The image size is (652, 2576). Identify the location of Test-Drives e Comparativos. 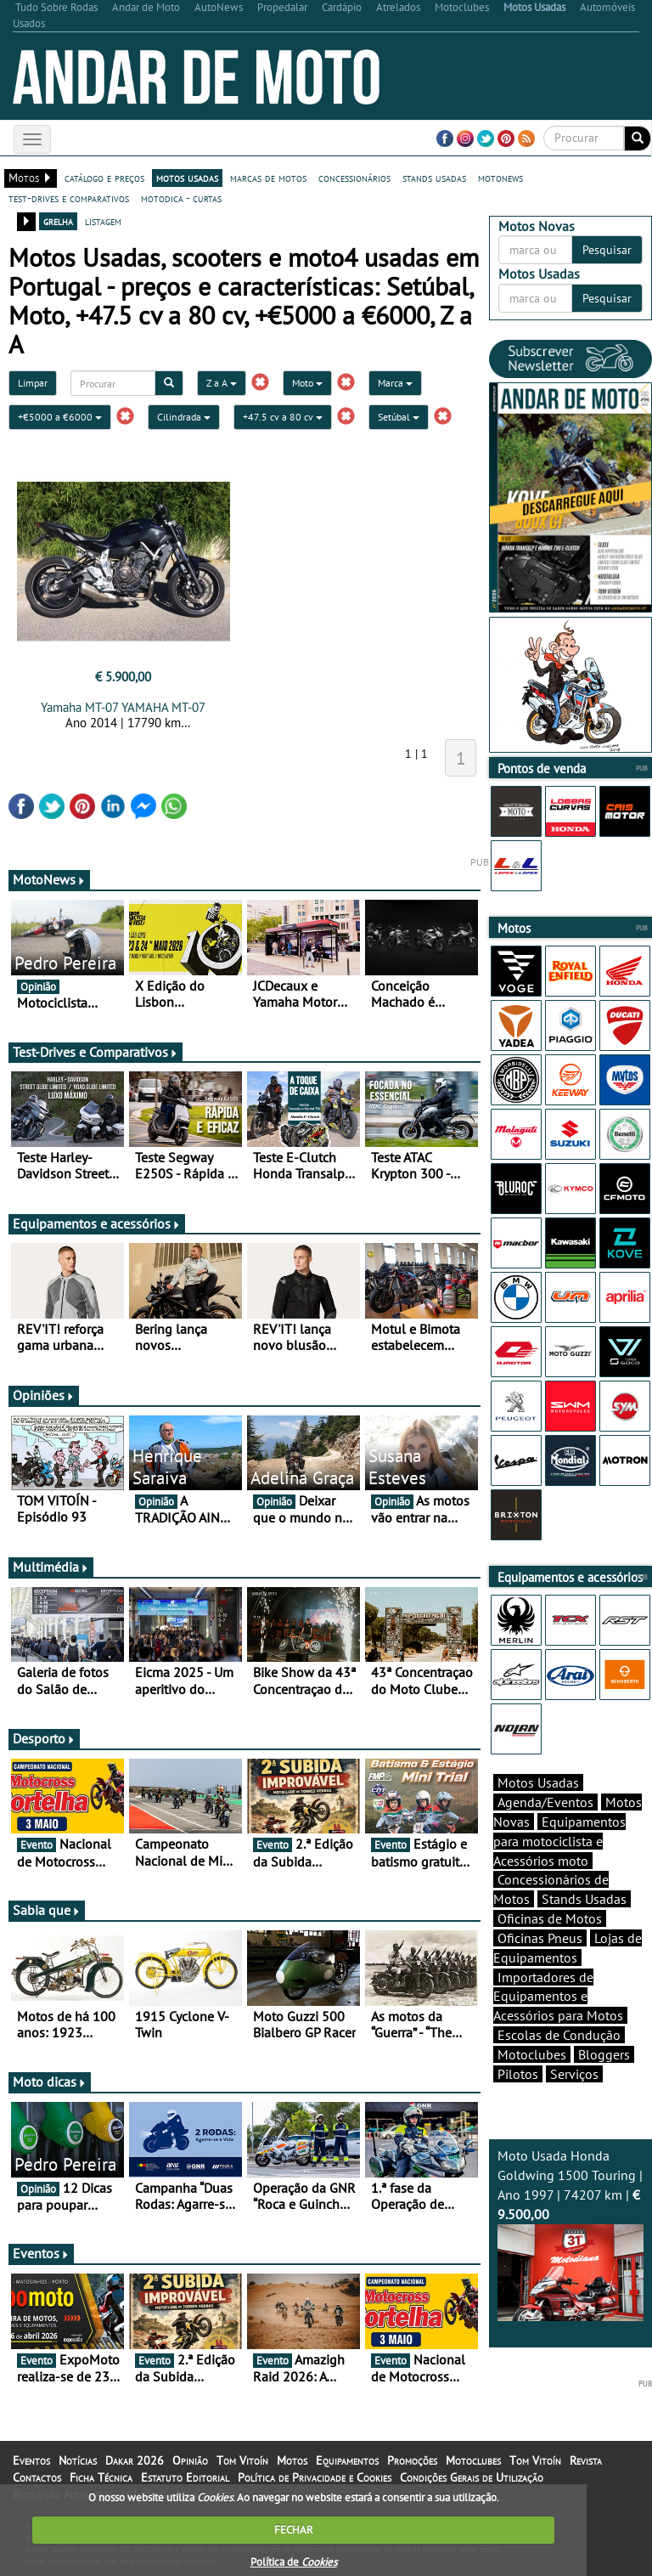
(95, 1051).